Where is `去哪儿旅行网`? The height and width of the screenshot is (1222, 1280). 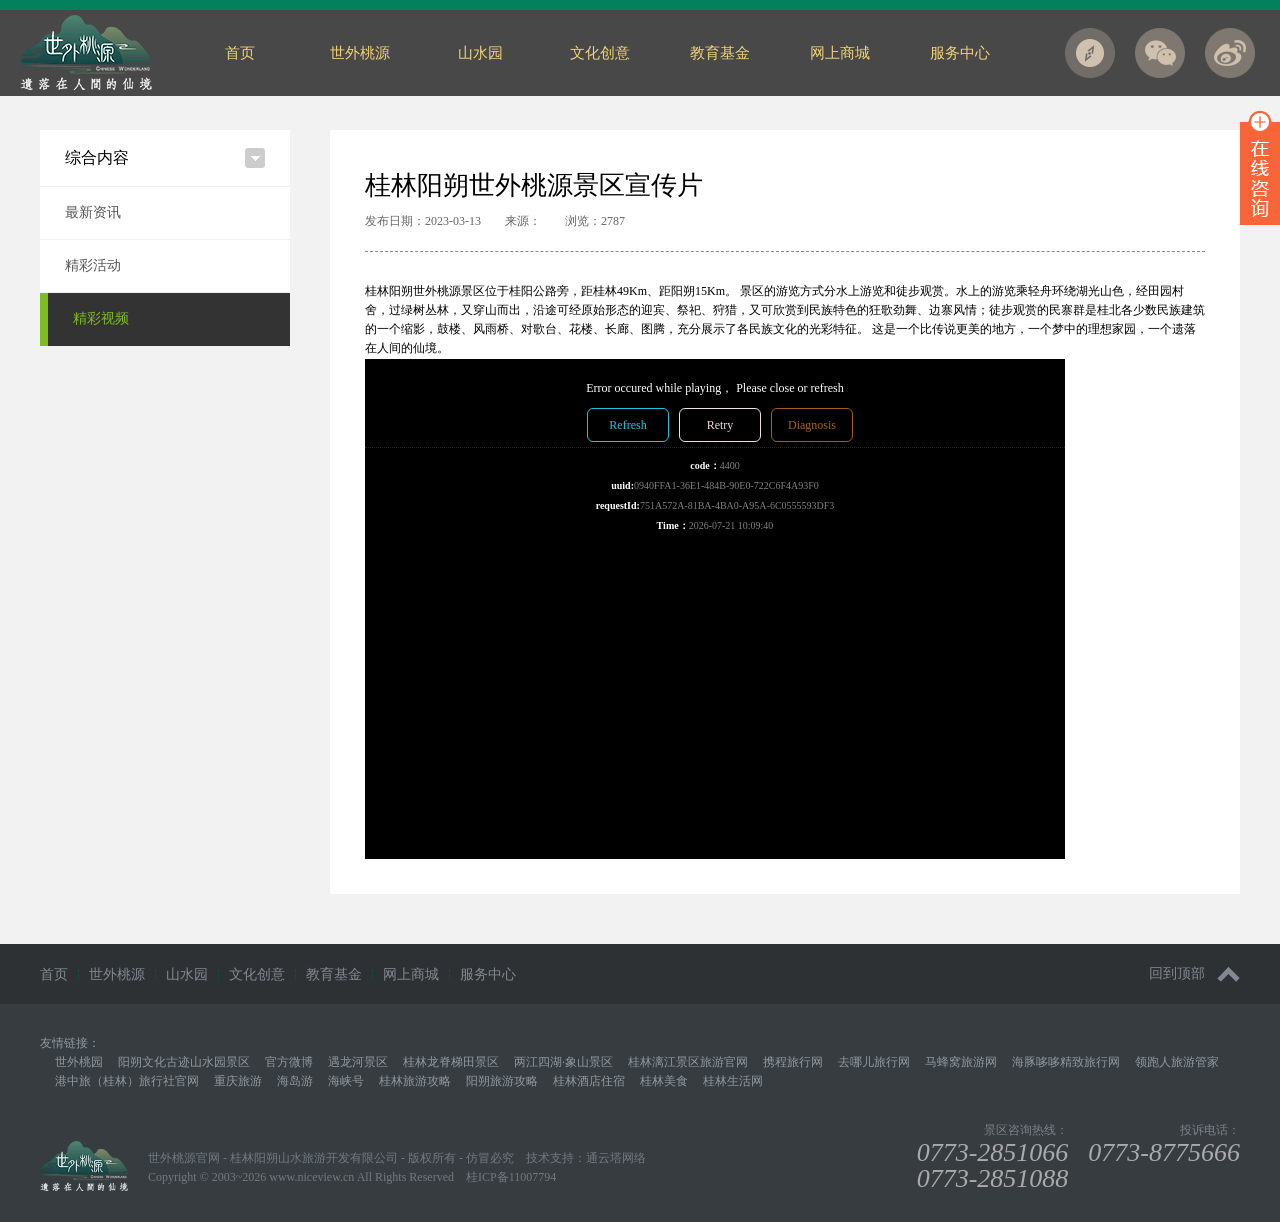
去哪儿旅行网 is located at coordinates (874, 1062).